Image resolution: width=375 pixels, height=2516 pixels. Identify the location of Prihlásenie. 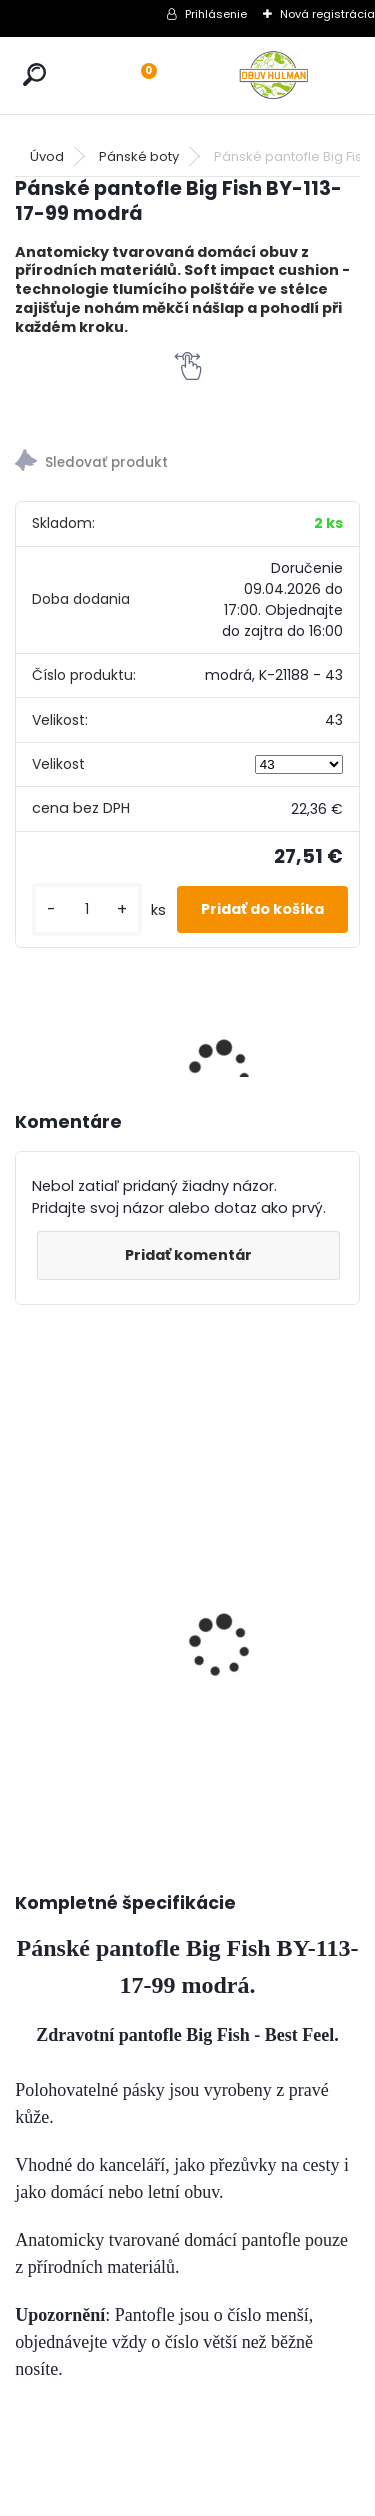
(216, 14).